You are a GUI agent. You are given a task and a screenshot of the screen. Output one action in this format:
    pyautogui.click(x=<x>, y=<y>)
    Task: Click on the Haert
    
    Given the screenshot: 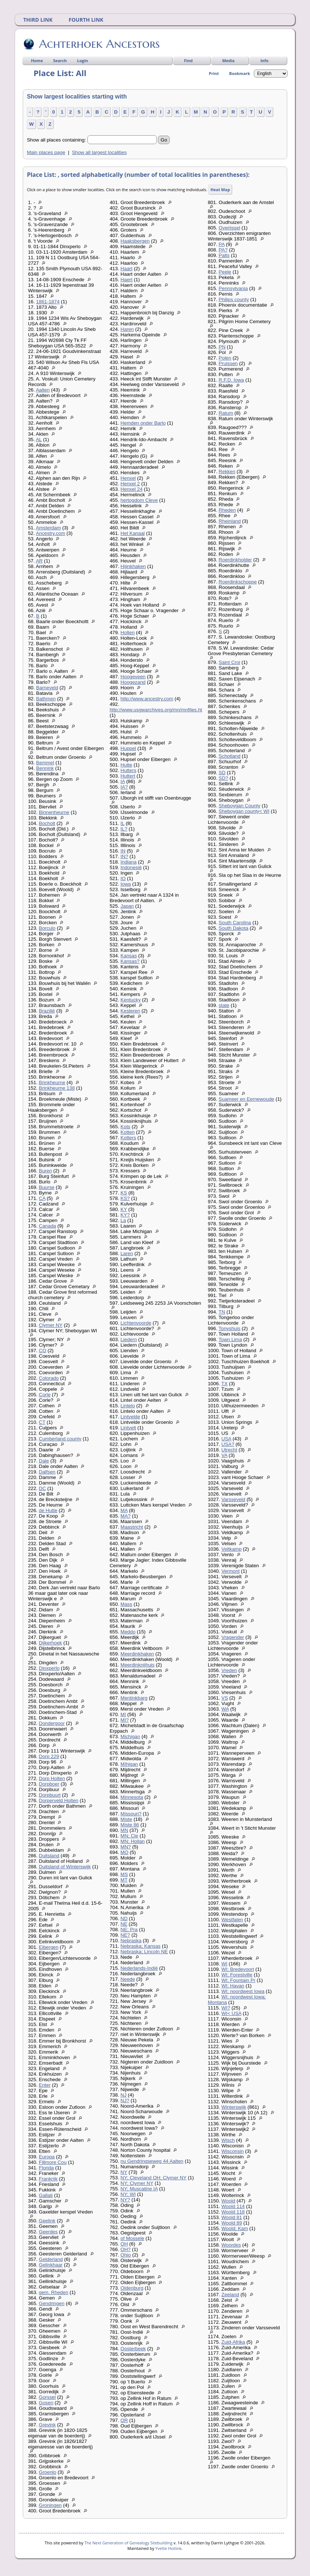 What is the action you would take?
    pyautogui.click(x=126, y=279)
    